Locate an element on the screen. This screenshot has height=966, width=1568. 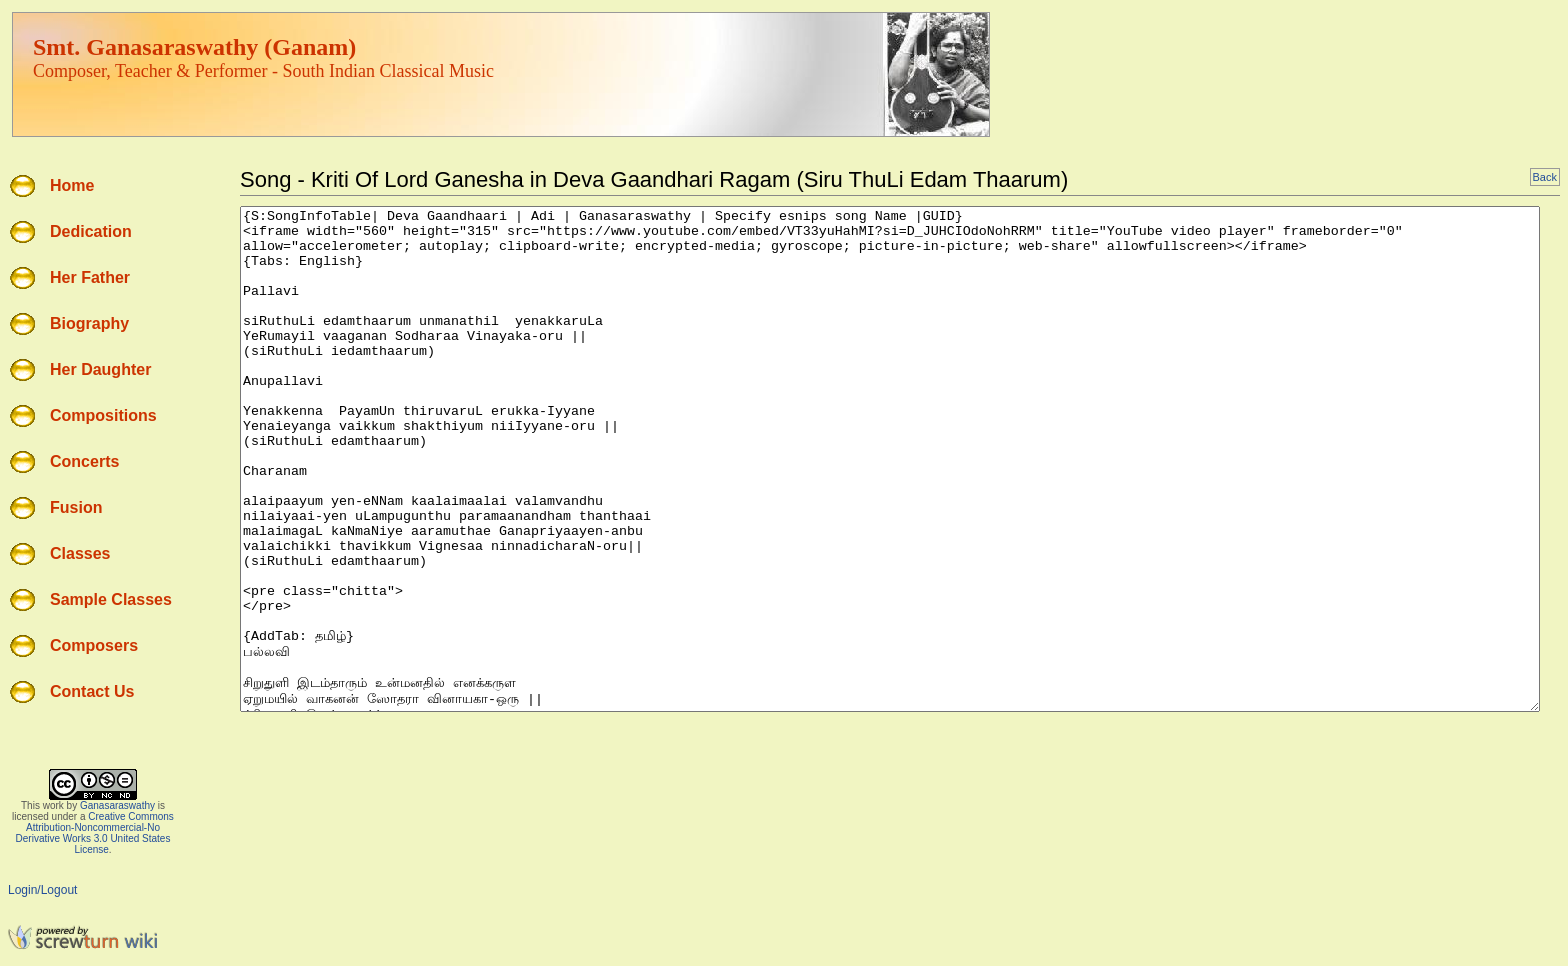
Contact Us is located at coordinates (92, 691).